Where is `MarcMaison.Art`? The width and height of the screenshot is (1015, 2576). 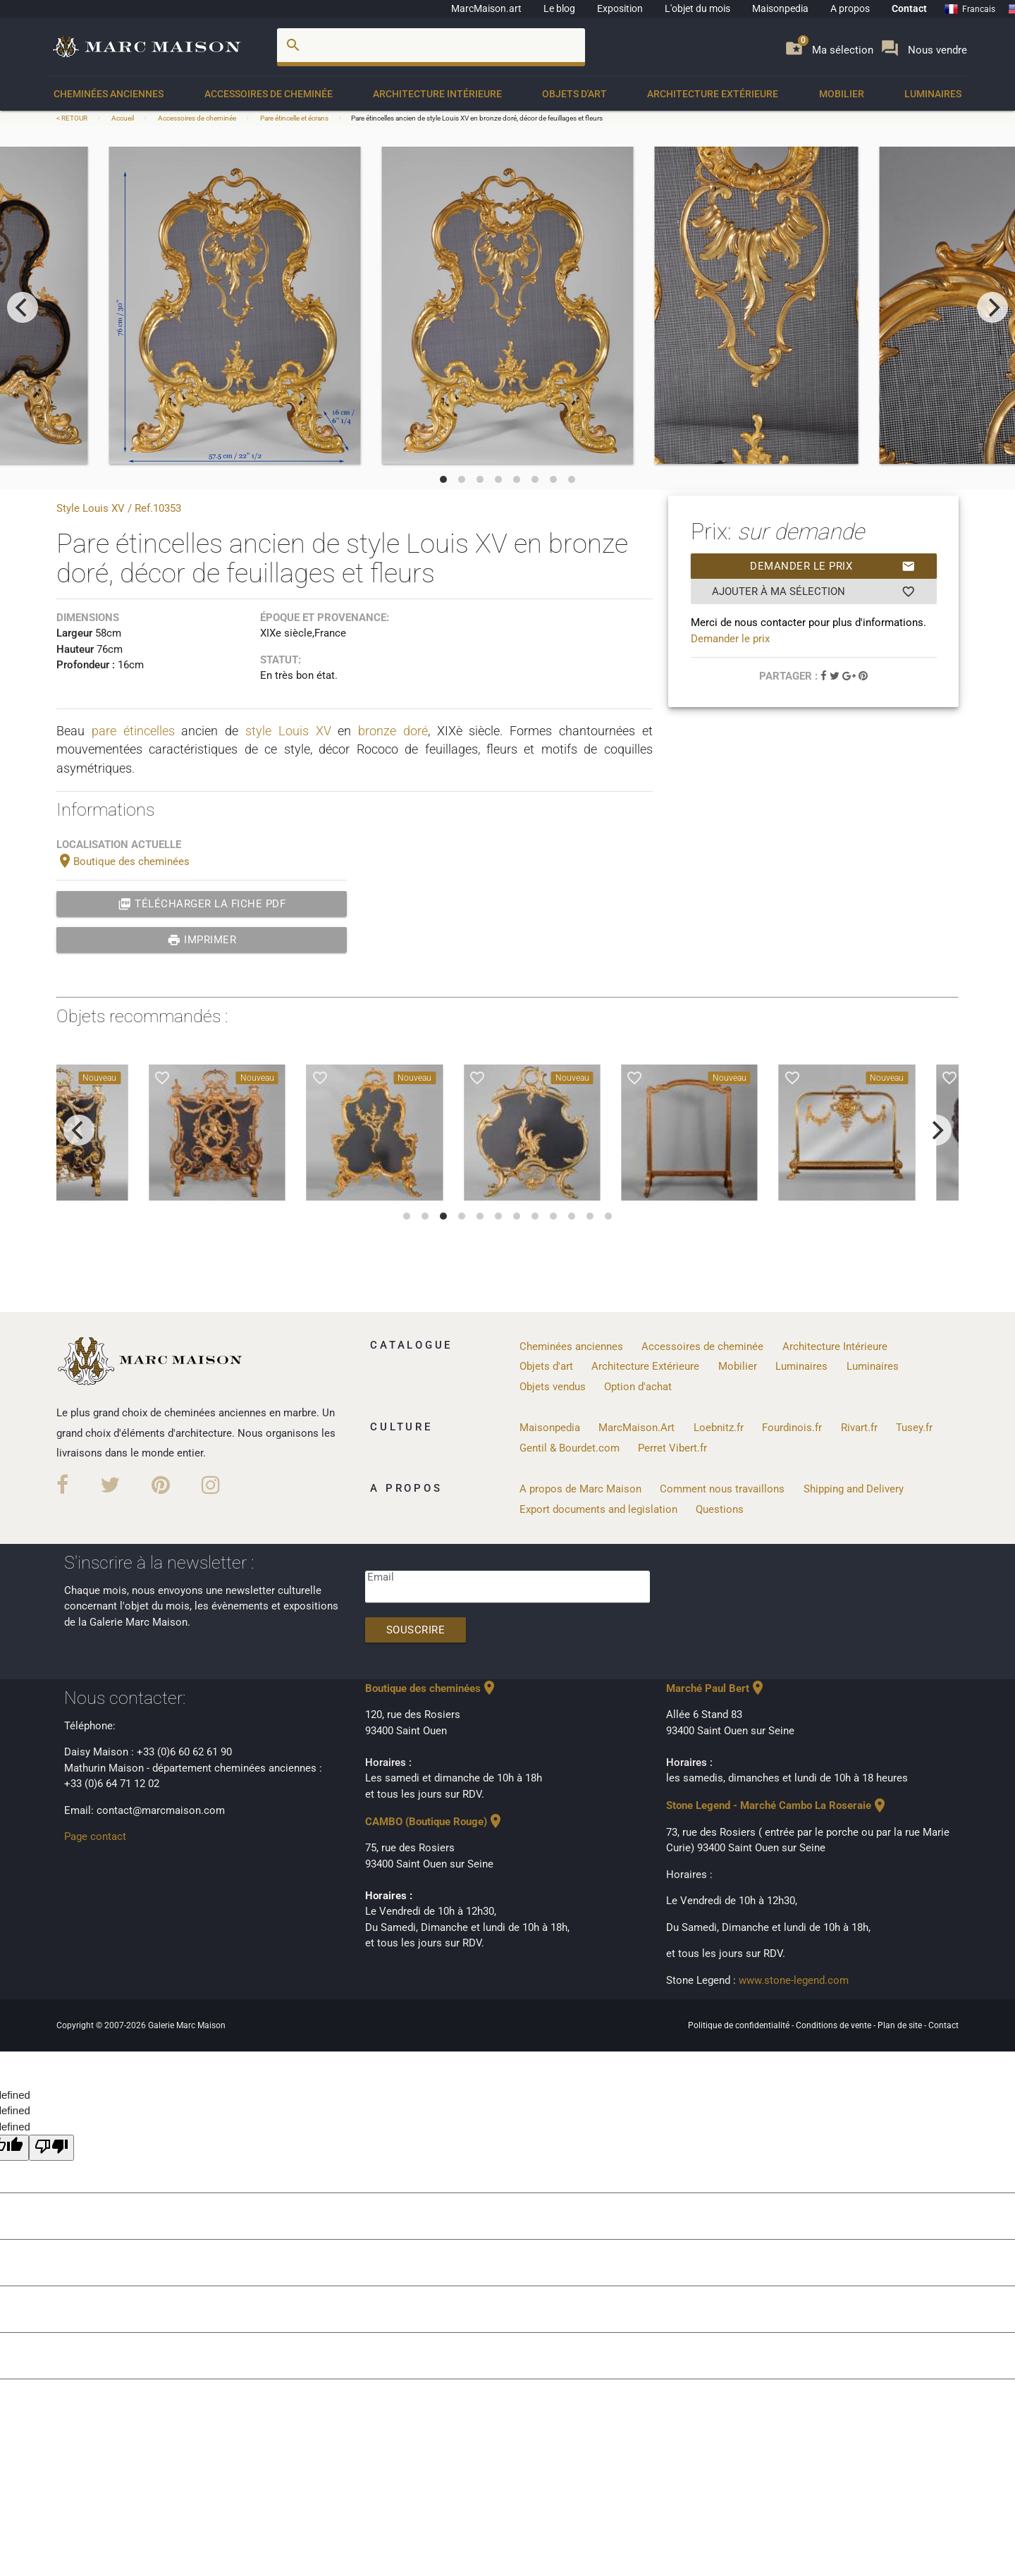
MarcMaison.Art is located at coordinates (636, 1427).